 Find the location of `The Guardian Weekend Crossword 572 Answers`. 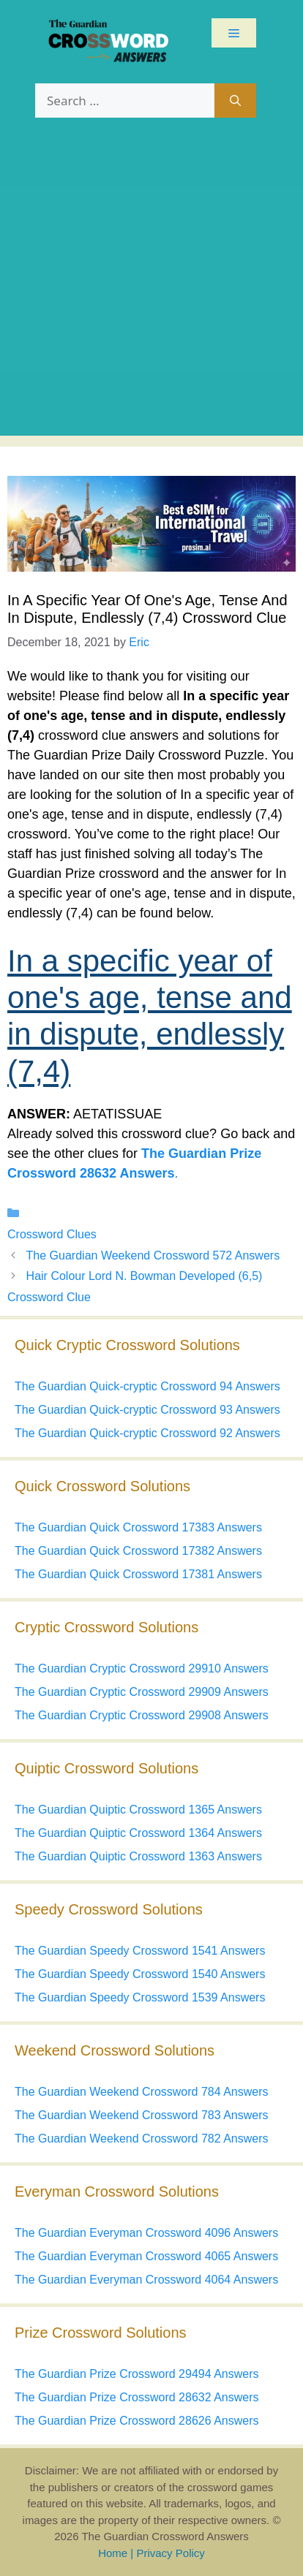

The Guardian Weekend Crossword 572 Answers is located at coordinates (153, 1255).